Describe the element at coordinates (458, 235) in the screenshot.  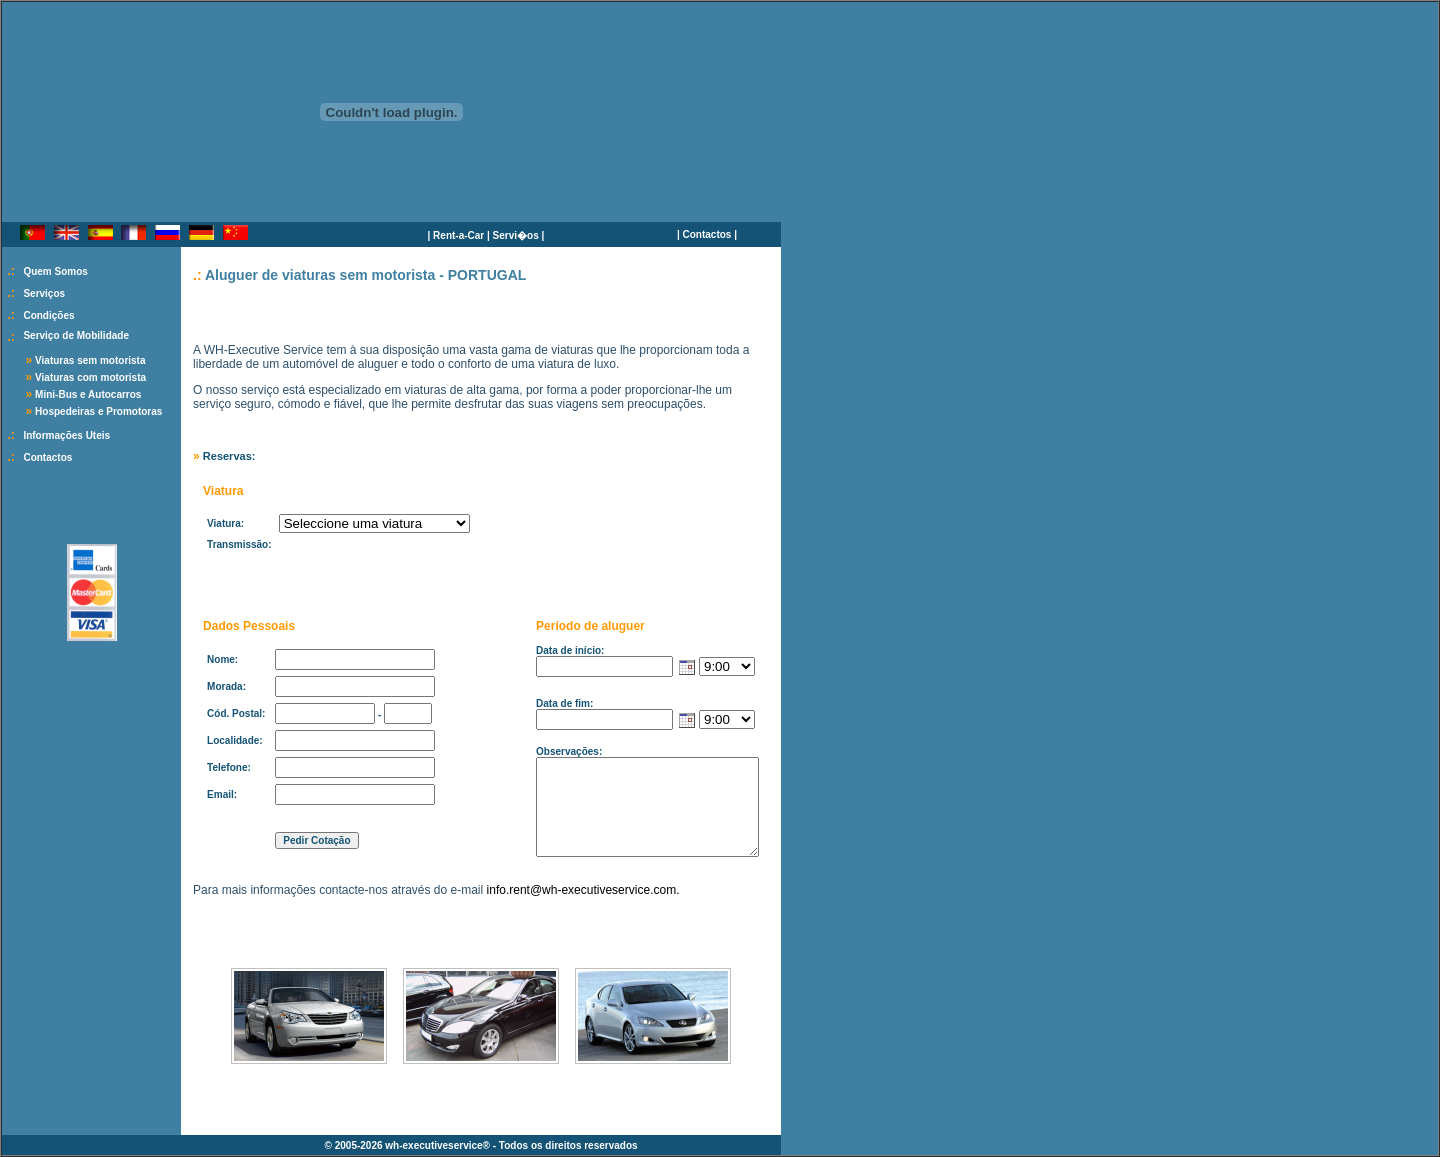
I see `Rent-a-Car` at that location.